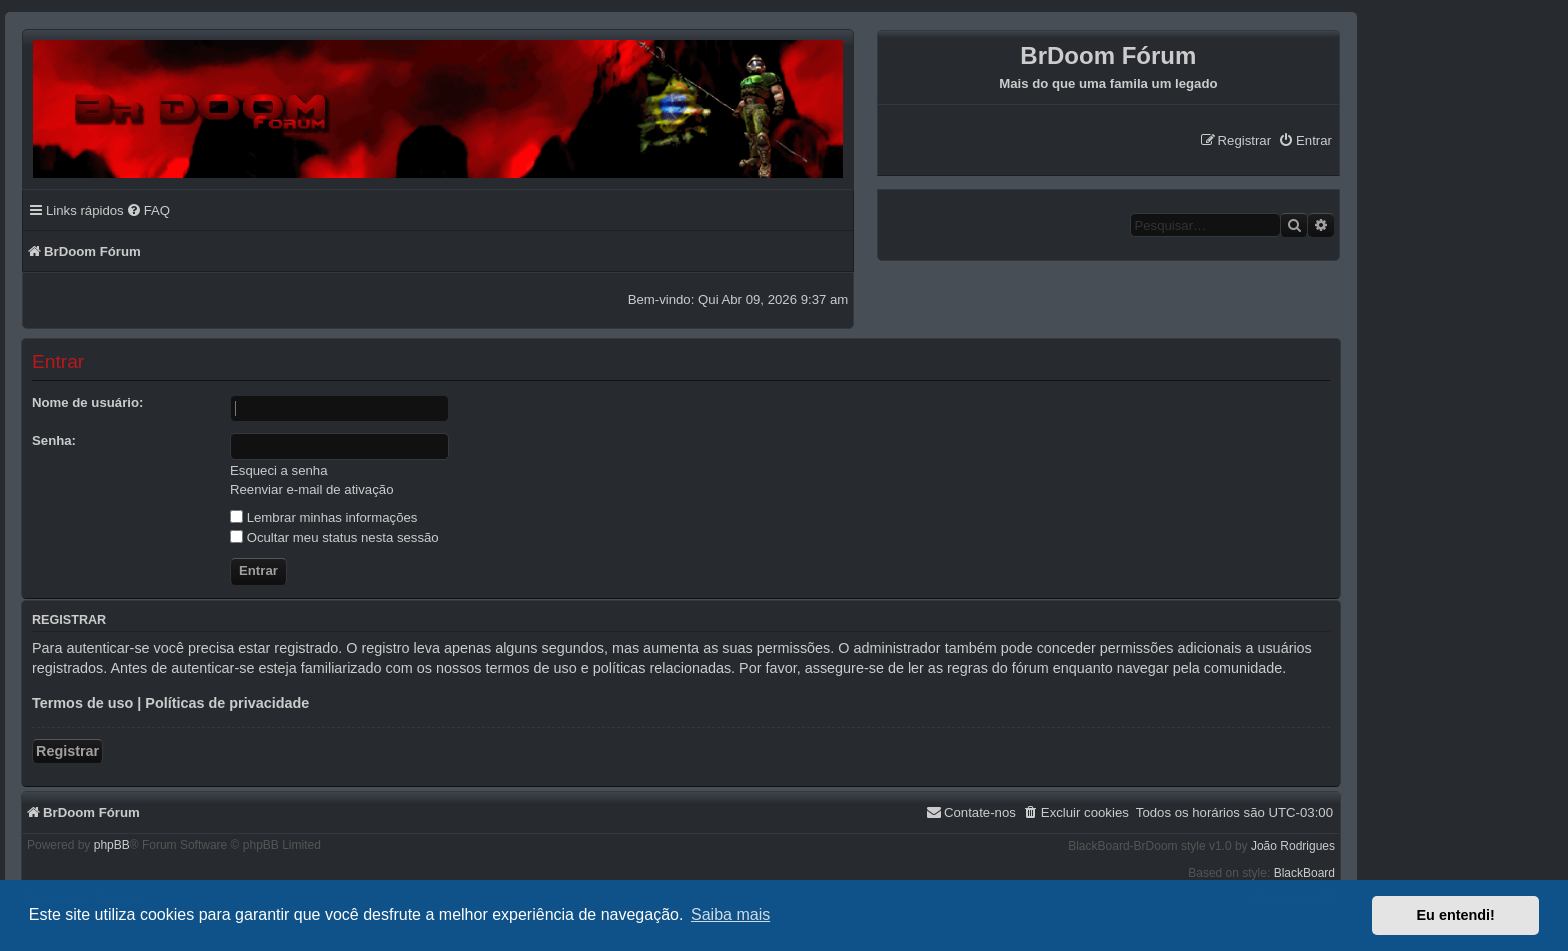 This screenshot has height=951, width=1568. What do you see at coordinates (67, 751) in the screenshot?
I see `Registrar` at bounding box center [67, 751].